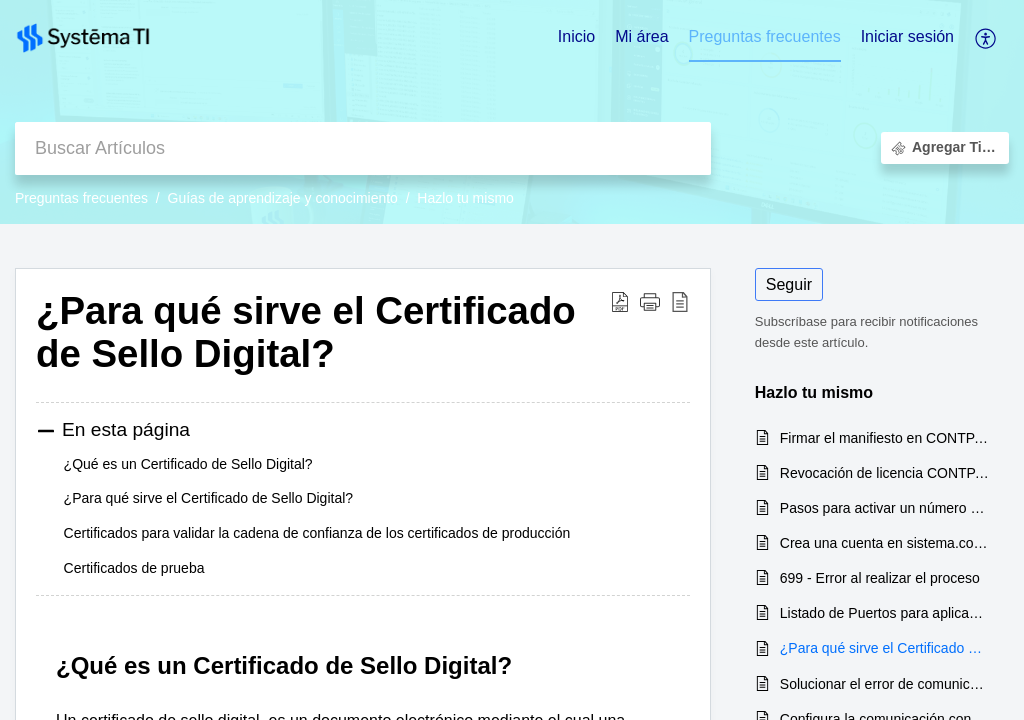  Describe the element at coordinates (465, 198) in the screenshot. I see `Hazlo tu mismo` at that location.